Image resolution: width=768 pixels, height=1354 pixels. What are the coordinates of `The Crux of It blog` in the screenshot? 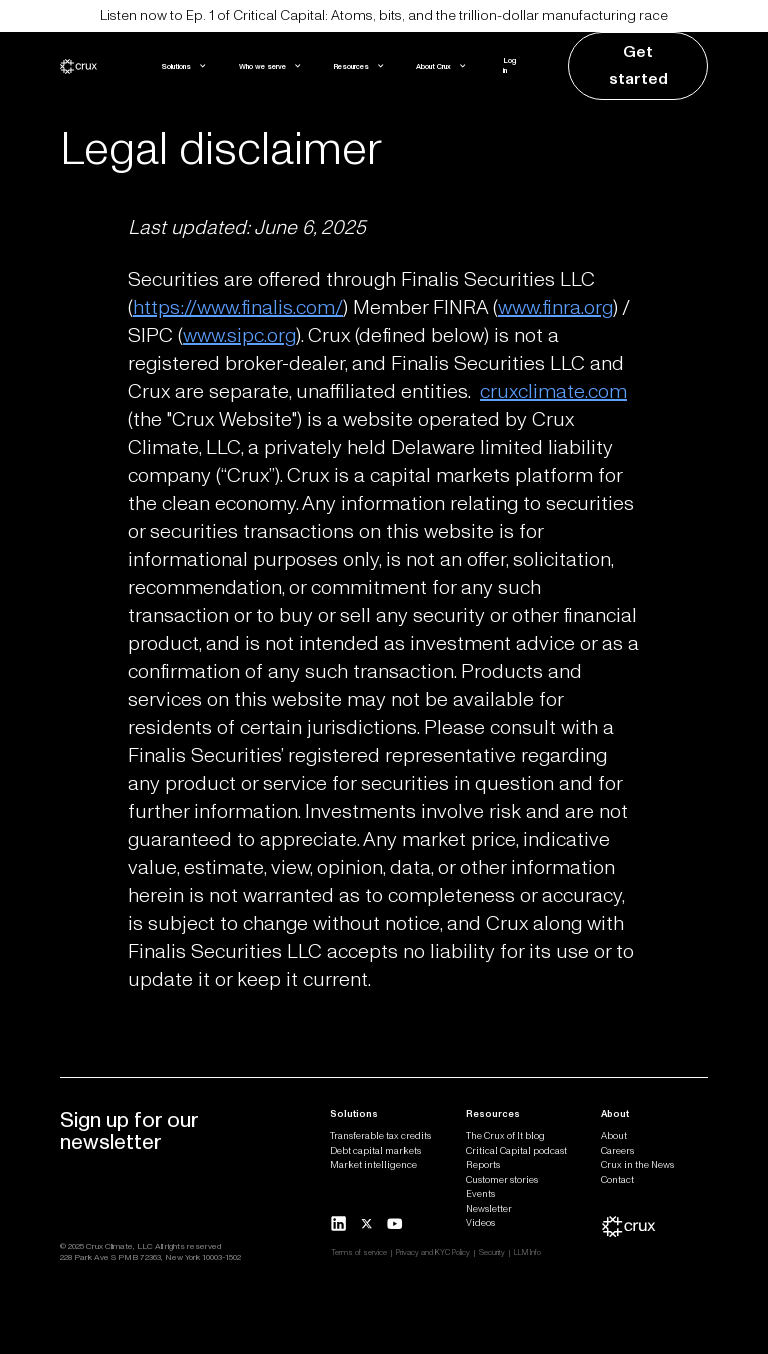 It's located at (505, 1136).